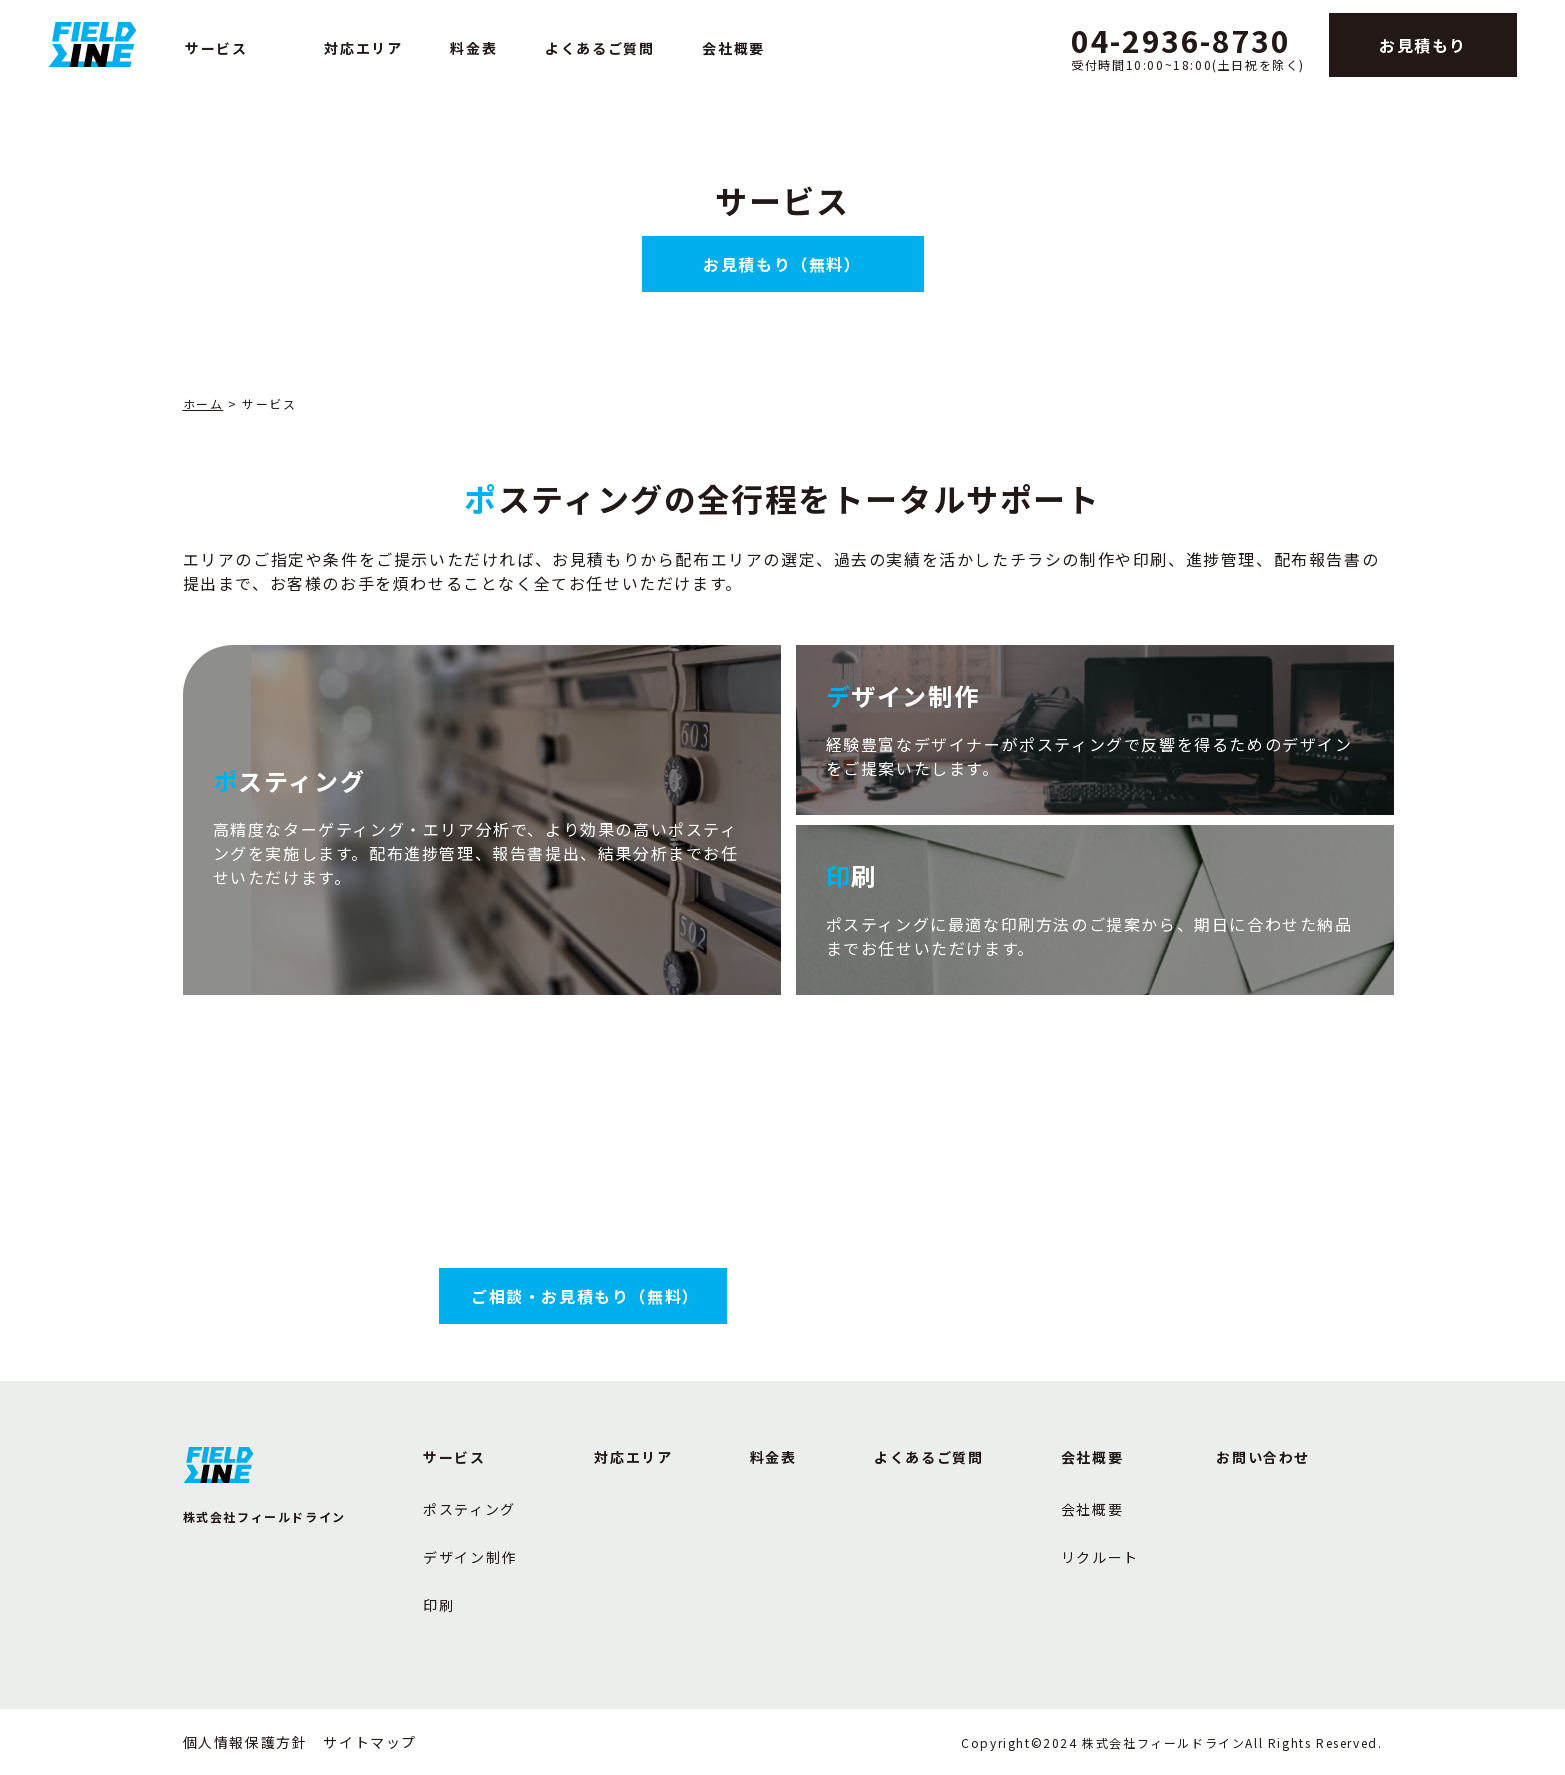  Describe the element at coordinates (216, 48) in the screenshot. I see `サービス` at that location.